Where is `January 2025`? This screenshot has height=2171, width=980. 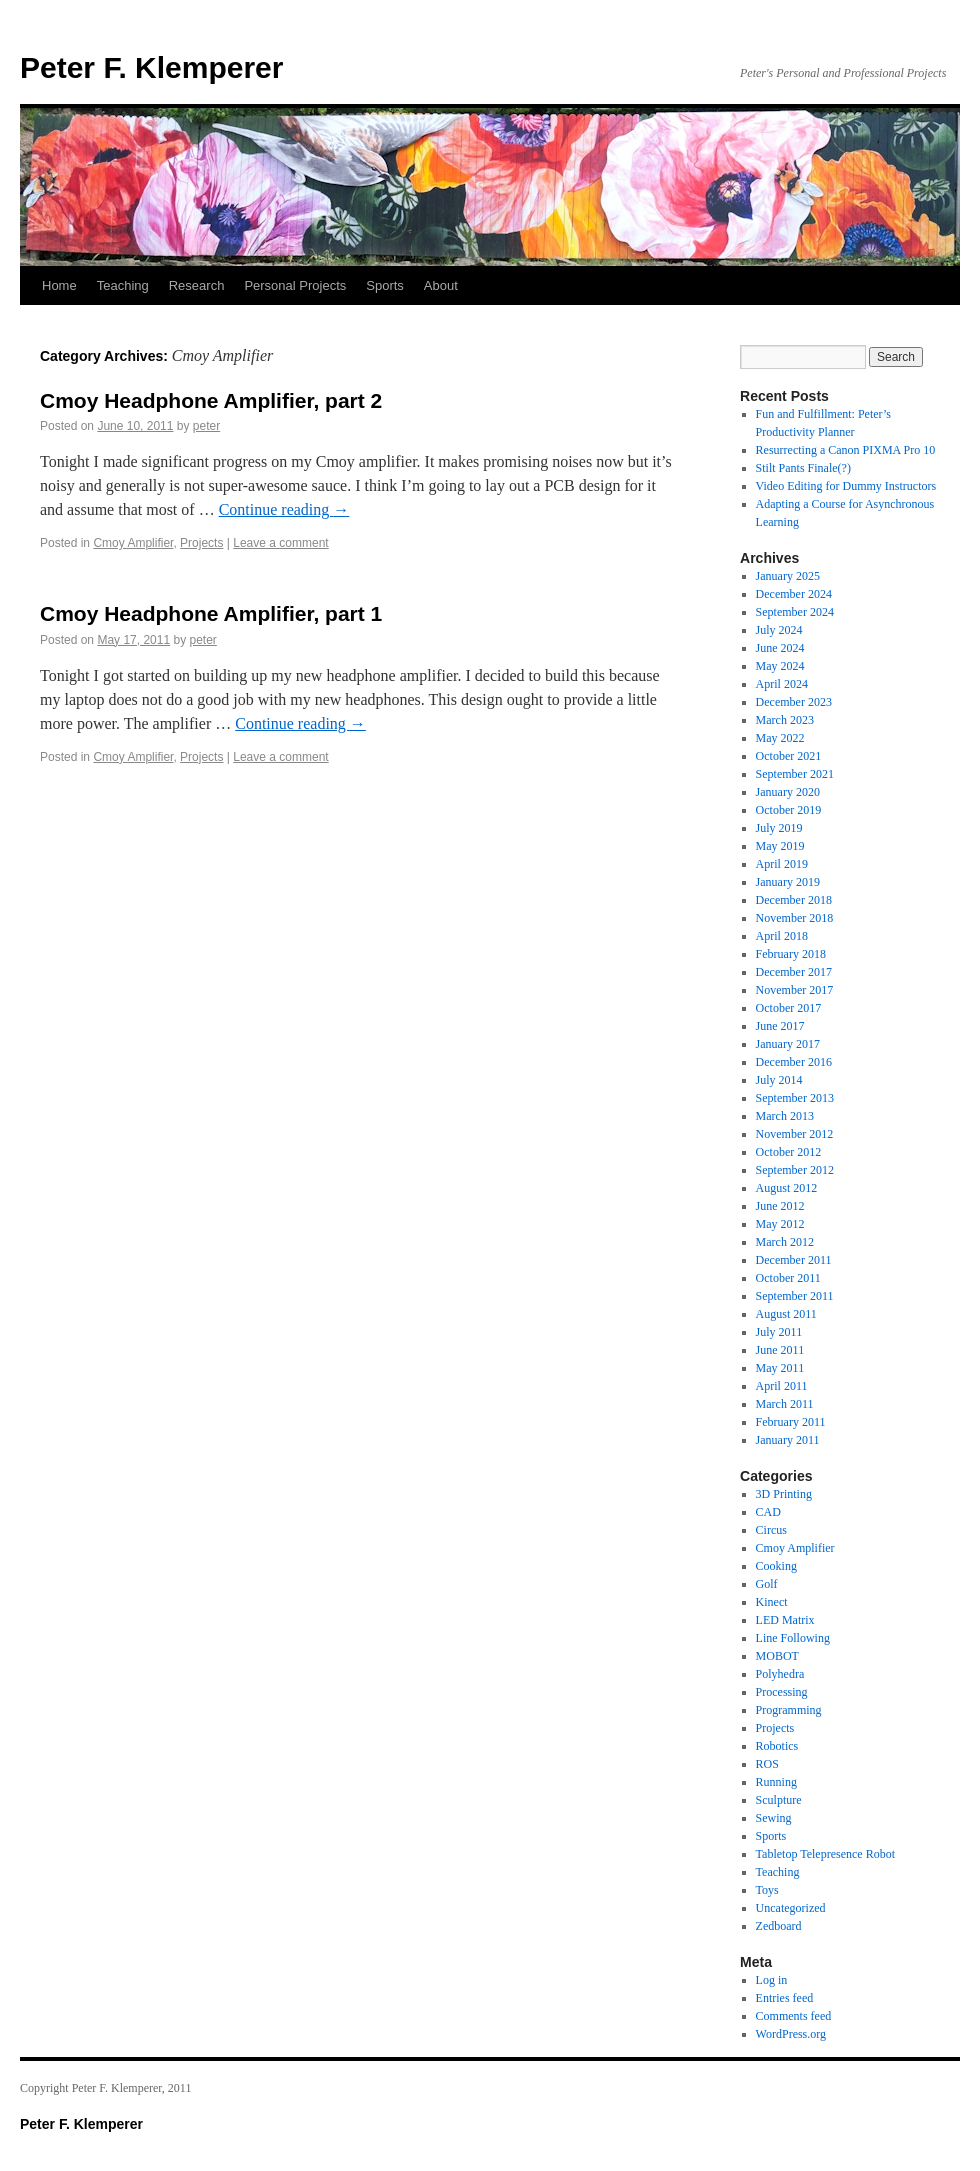
January 2025 is located at coordinates (788, 576).